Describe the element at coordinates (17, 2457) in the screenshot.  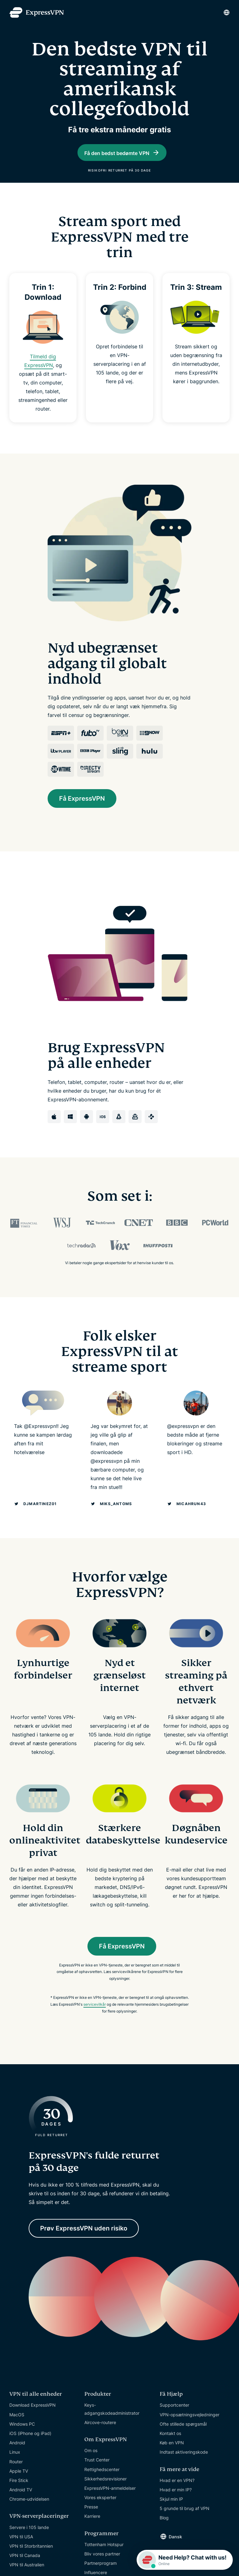
I see `Android` at that location.